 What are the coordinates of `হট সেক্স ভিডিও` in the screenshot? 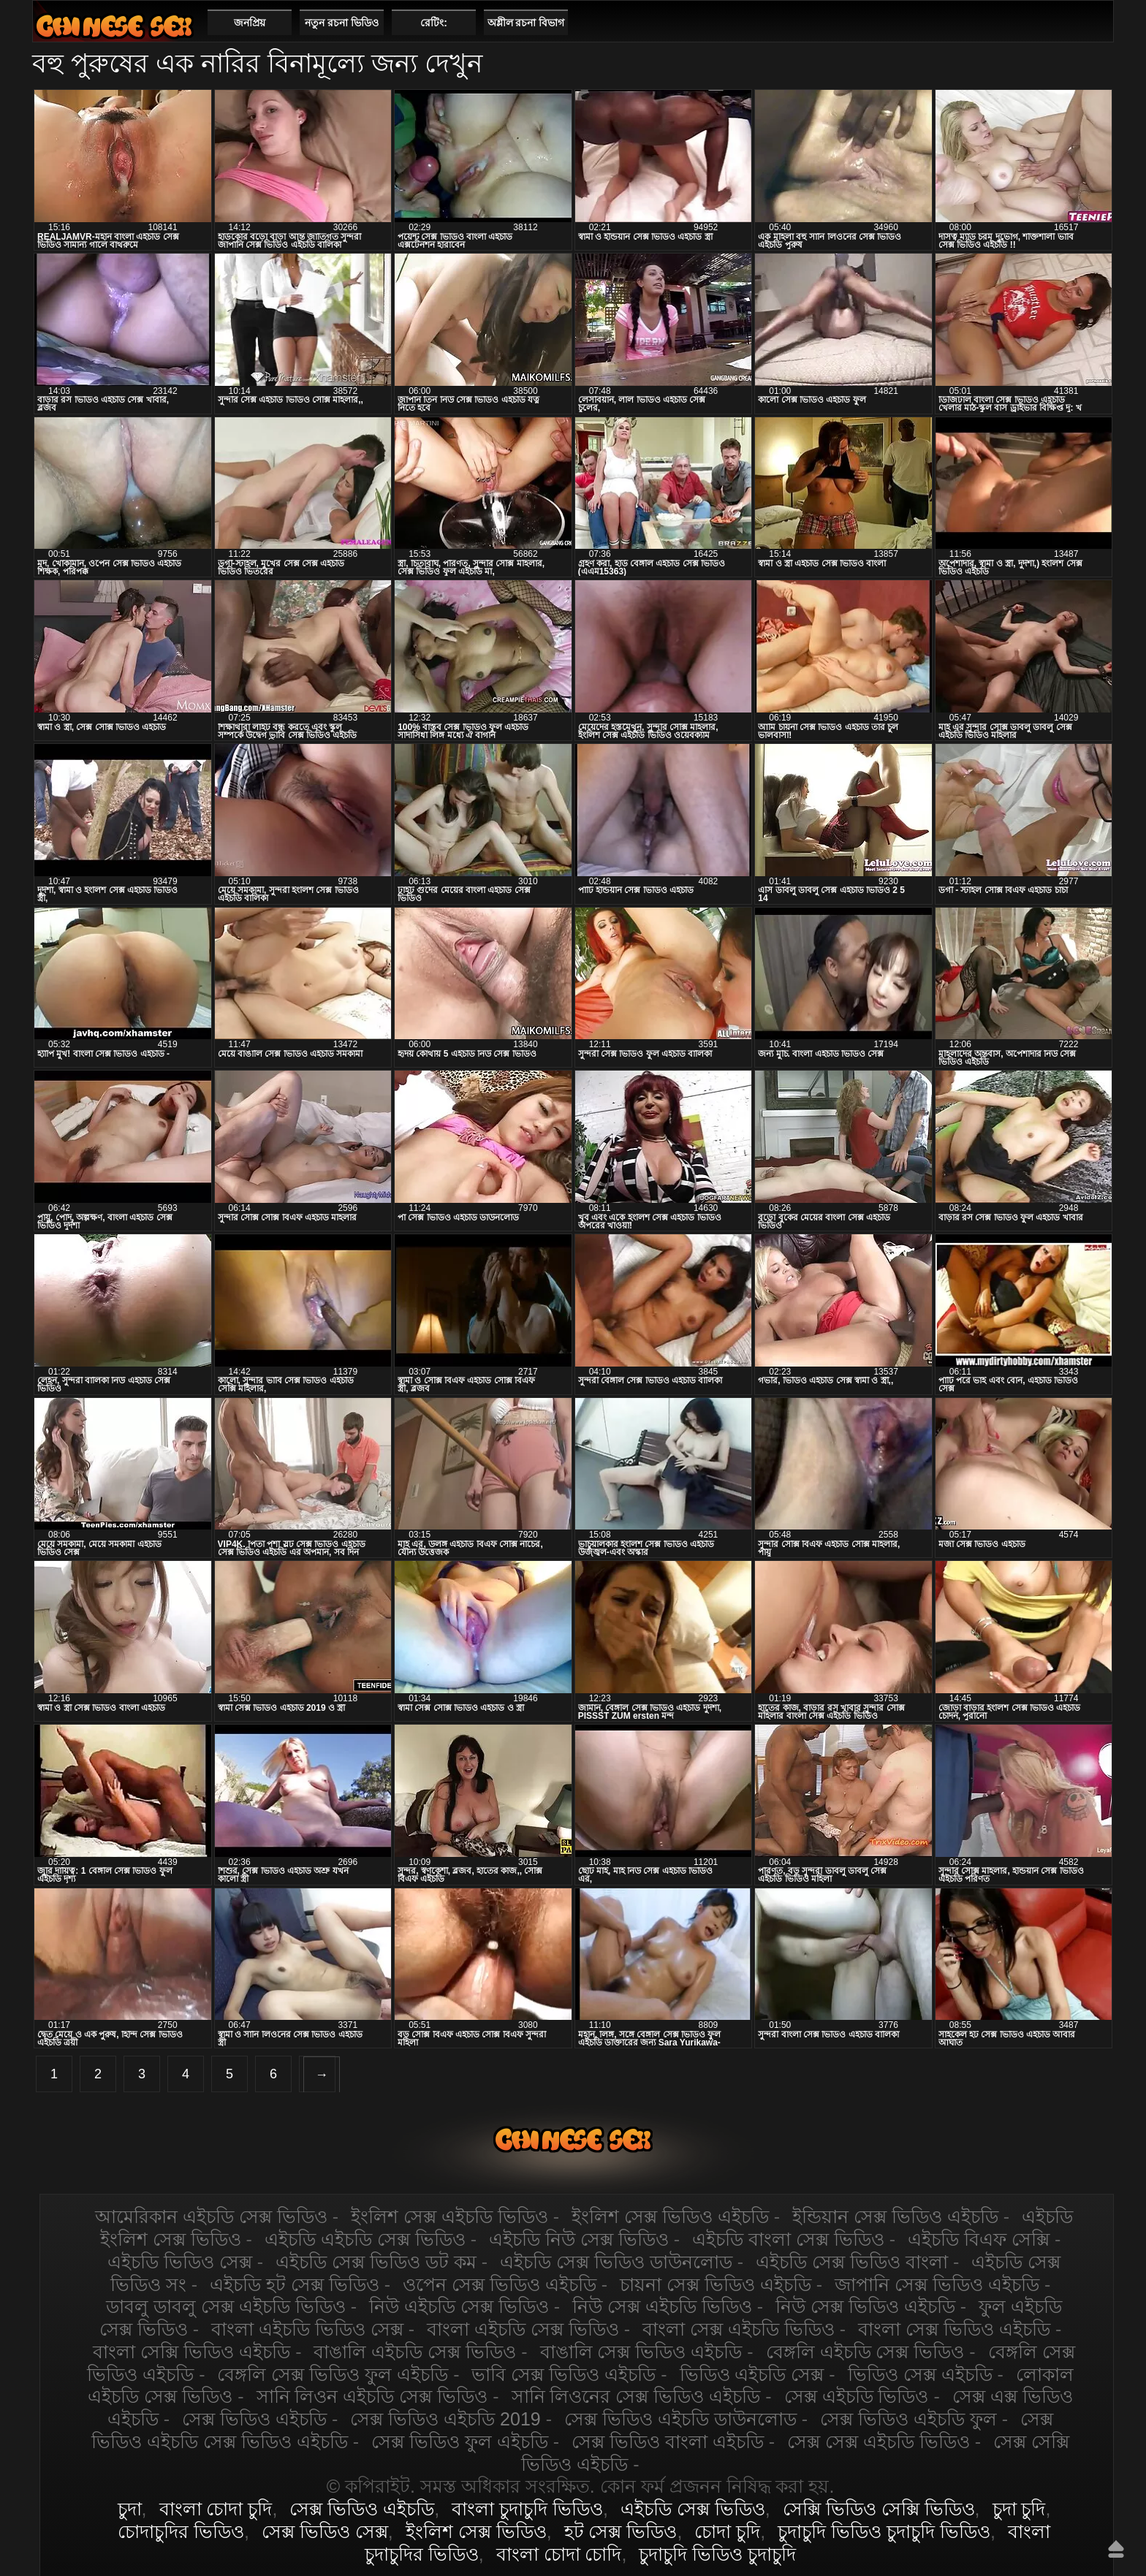 It's located at (621, 2531).